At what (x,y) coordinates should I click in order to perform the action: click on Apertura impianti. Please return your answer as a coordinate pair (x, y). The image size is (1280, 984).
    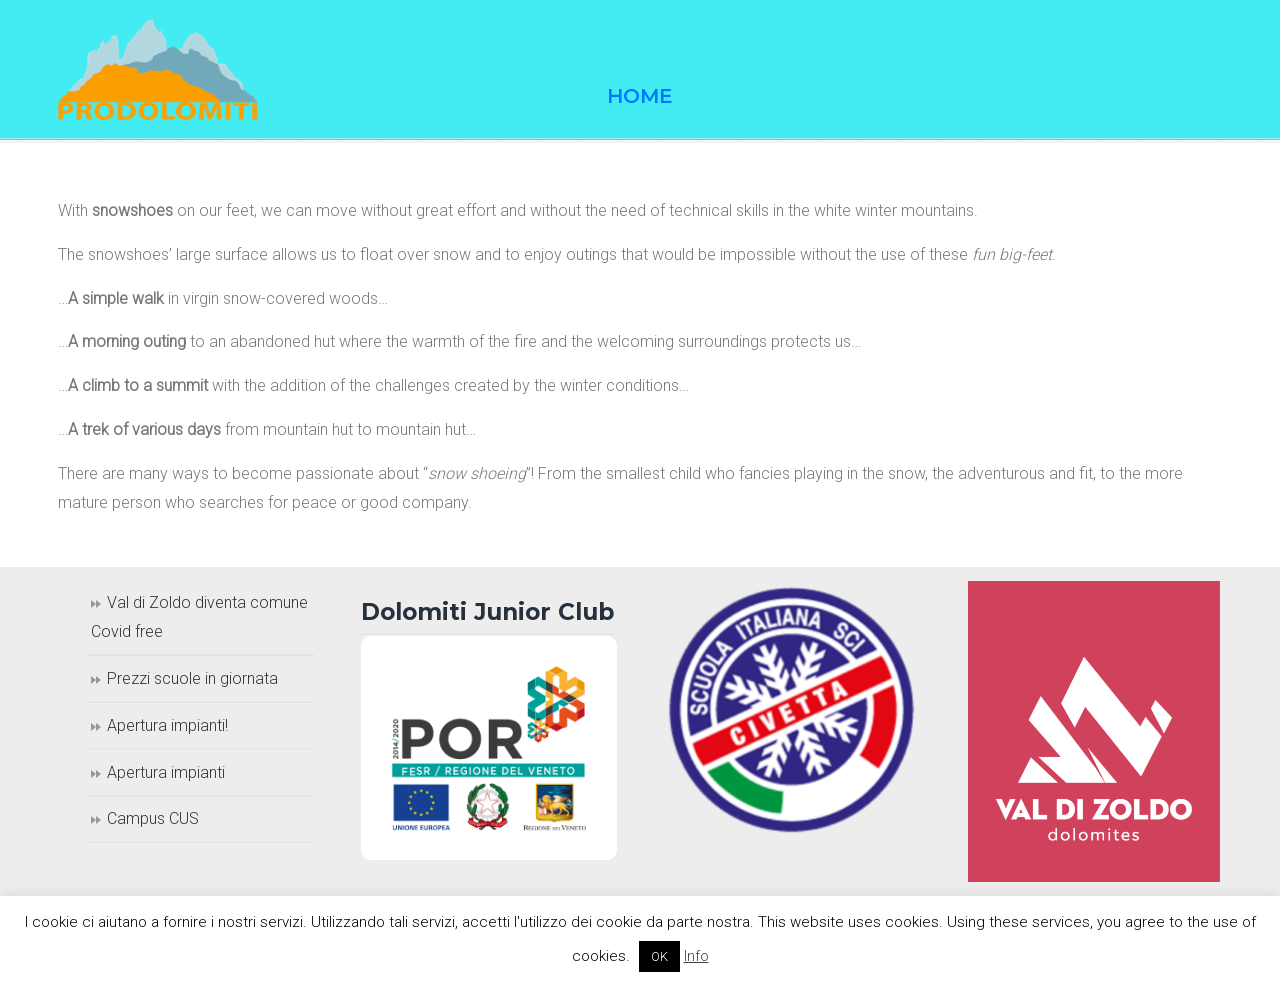
    Looking at the image, I should click on (166, 772).